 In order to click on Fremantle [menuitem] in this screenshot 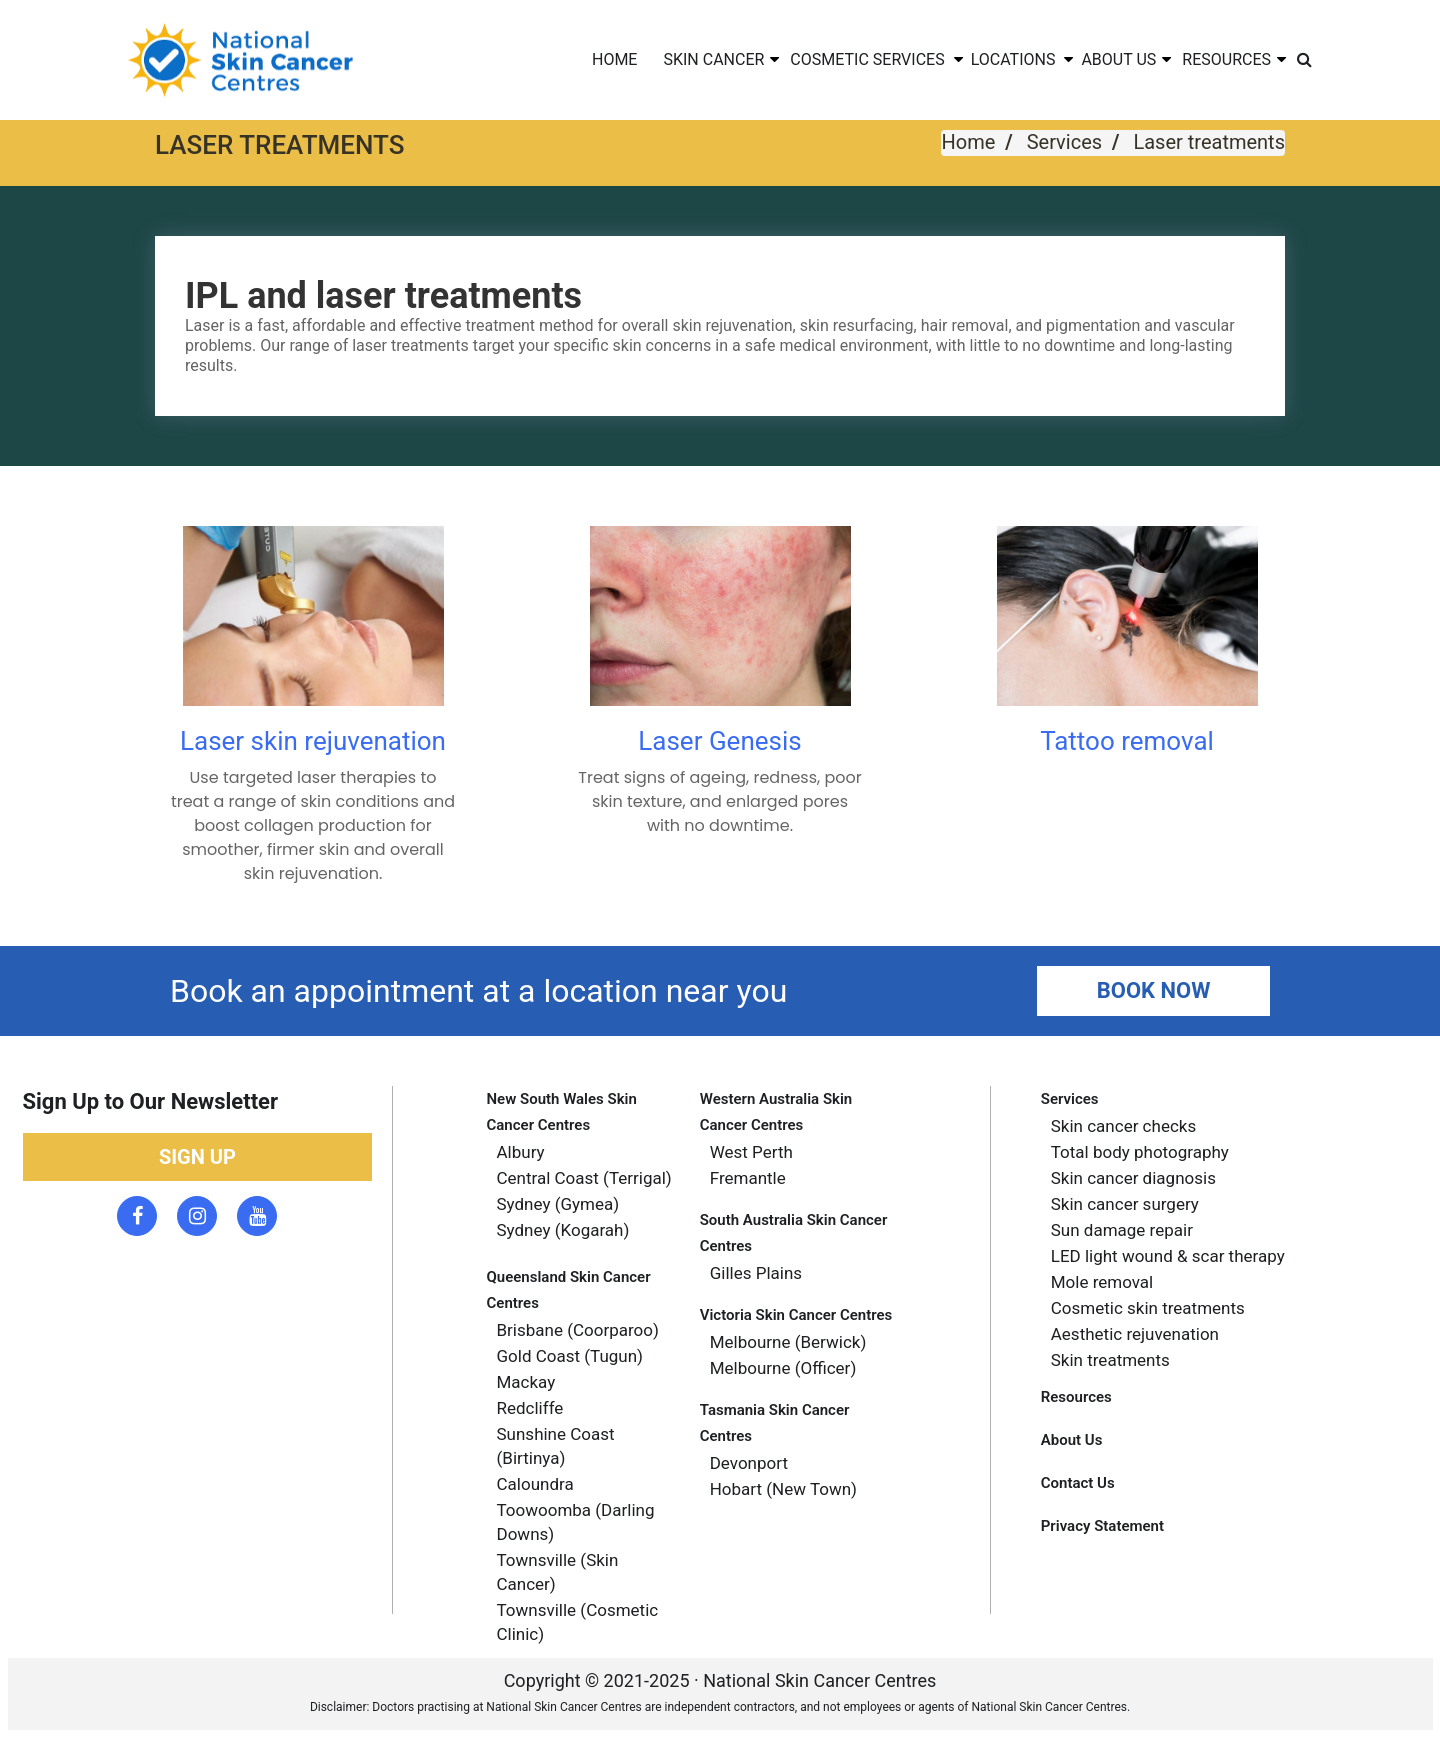, I will do `click(748, 1178)`.